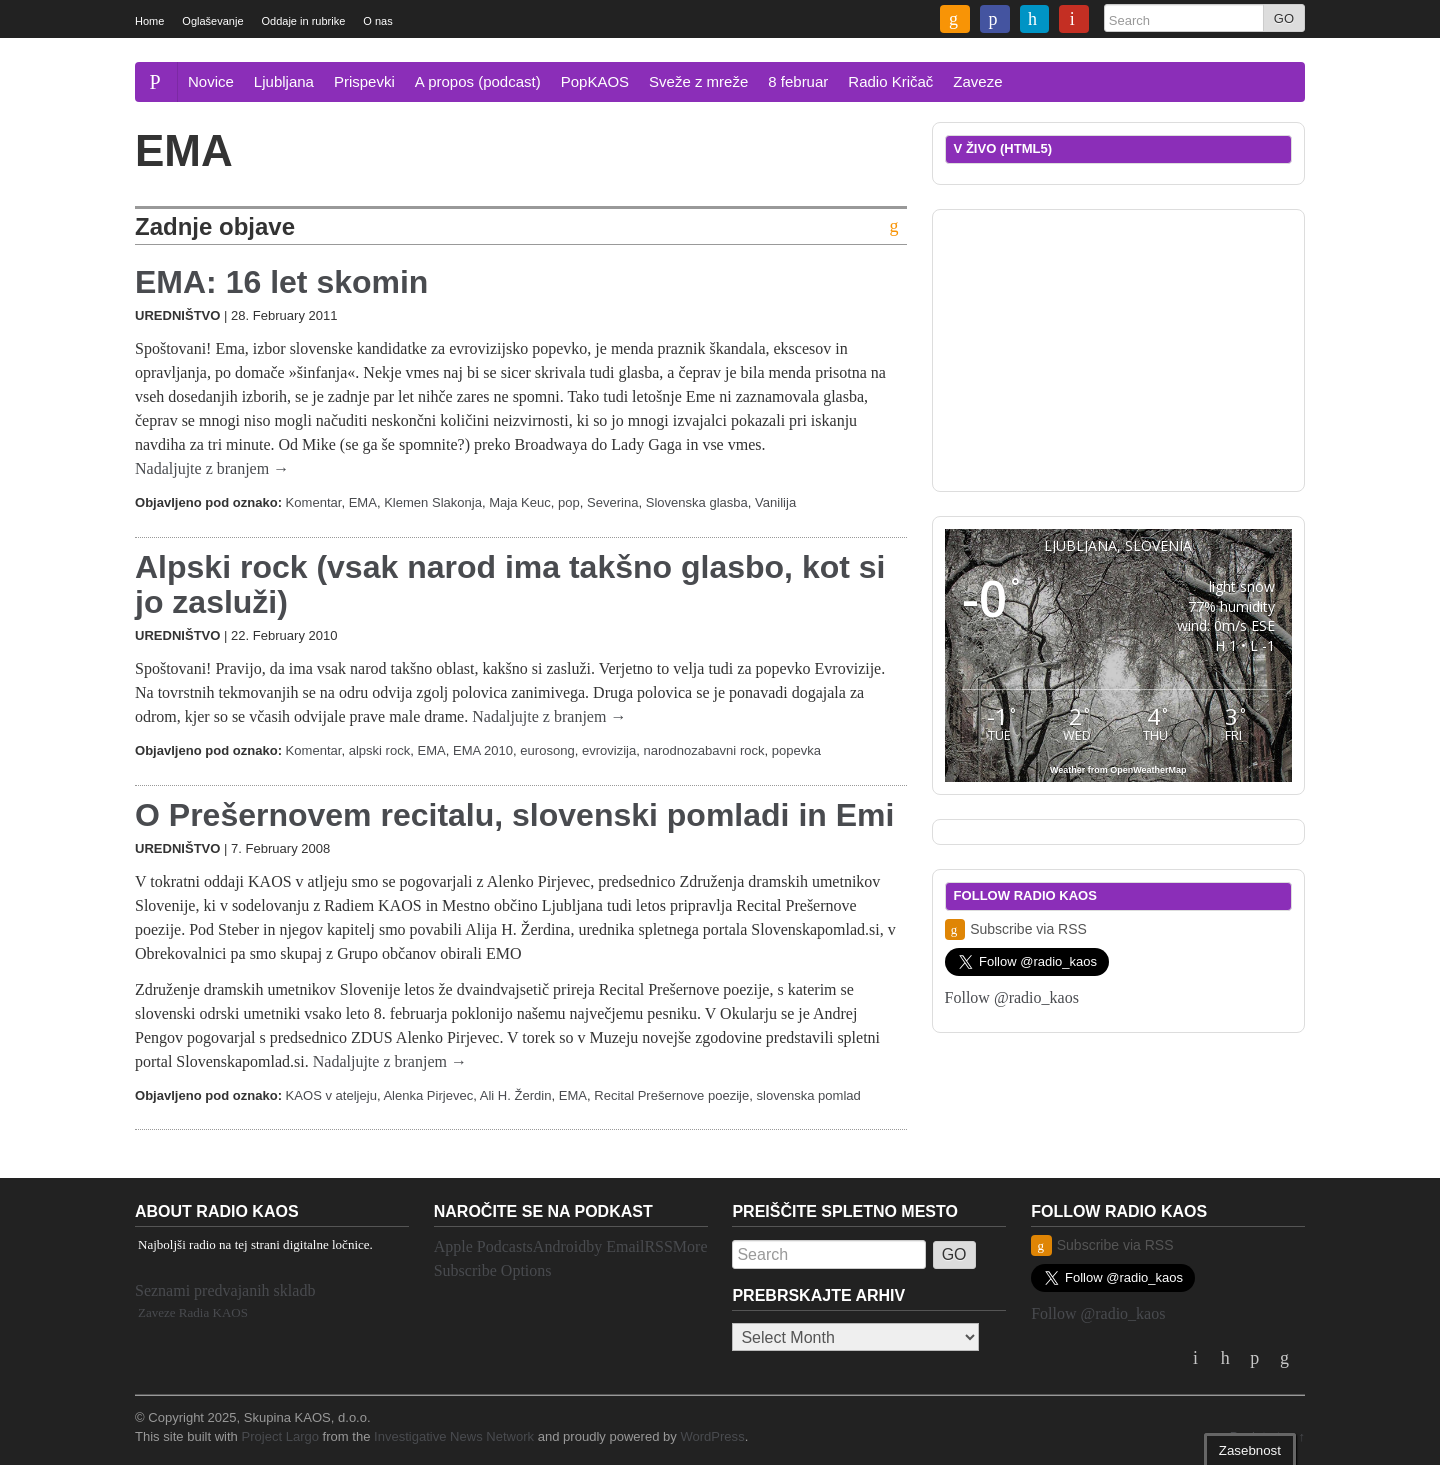 The width and height of the screenshot is (1440, 1465). Describe the element at coordinates (433, 502) in the screenshot. I see `Klemen Slakonja` at that location.